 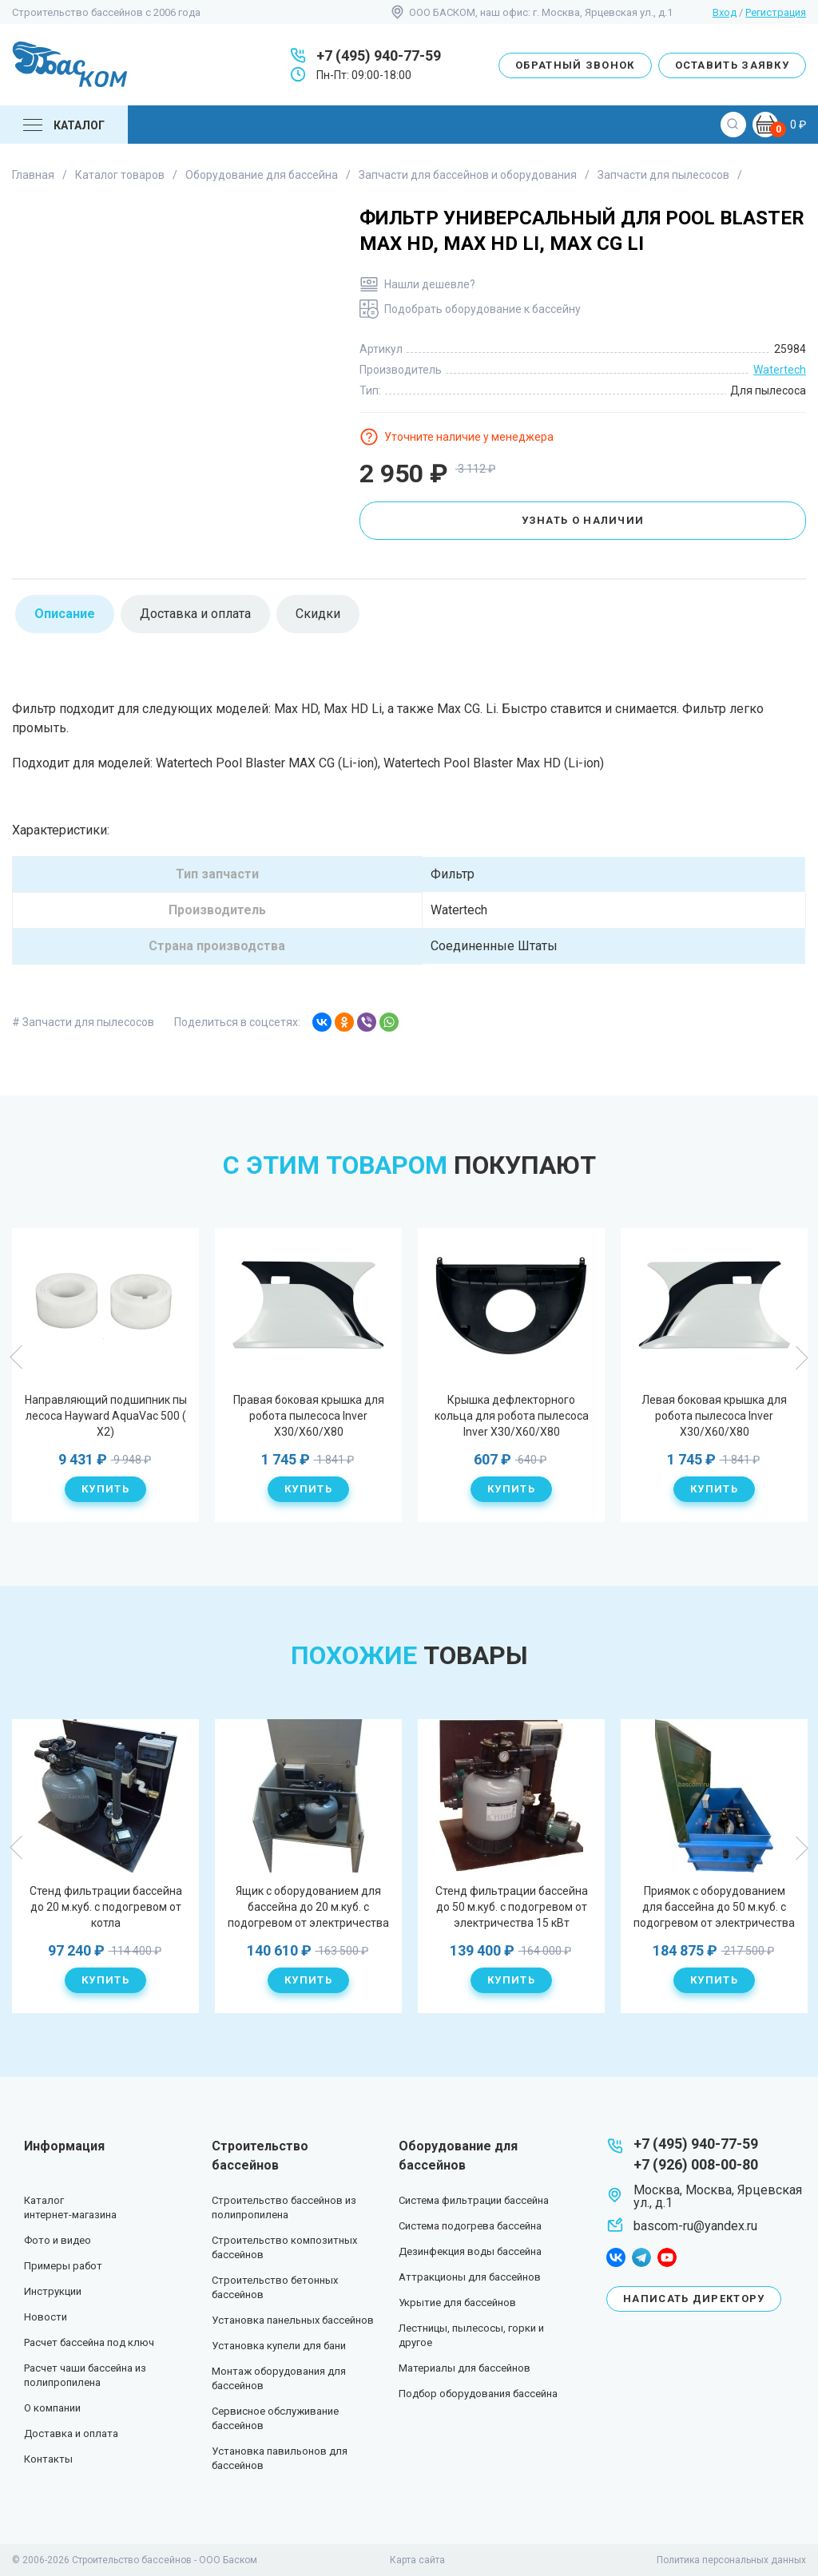 What do you see at coordinates (464, 2368) in the screenshot?
I see `Материалы для бассейнов` at bounding box center [464, 2368].